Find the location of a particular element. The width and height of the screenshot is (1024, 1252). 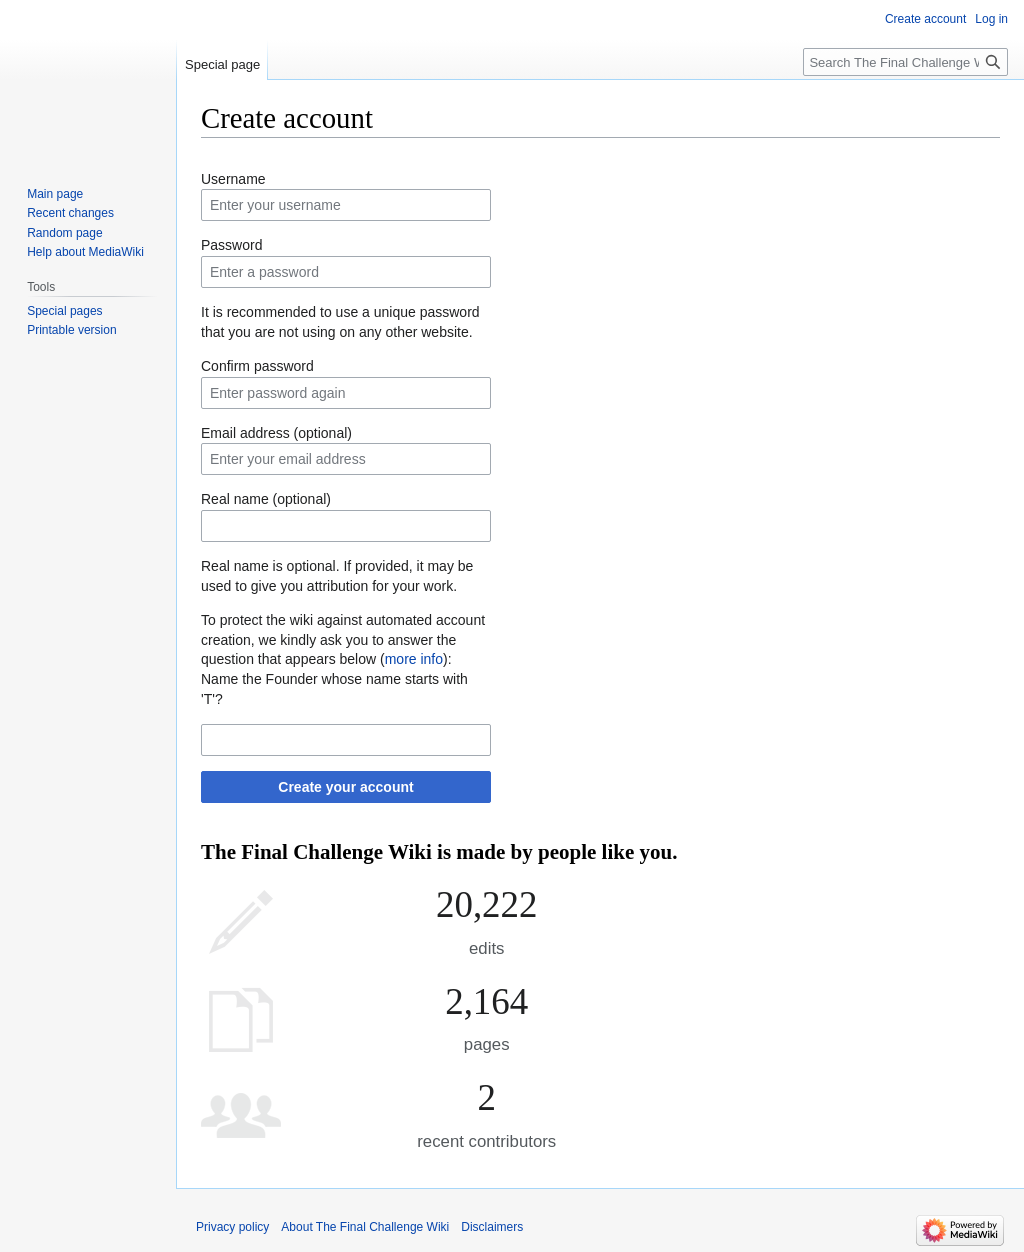

Email address (optional) is located at coordinates (276, 433).